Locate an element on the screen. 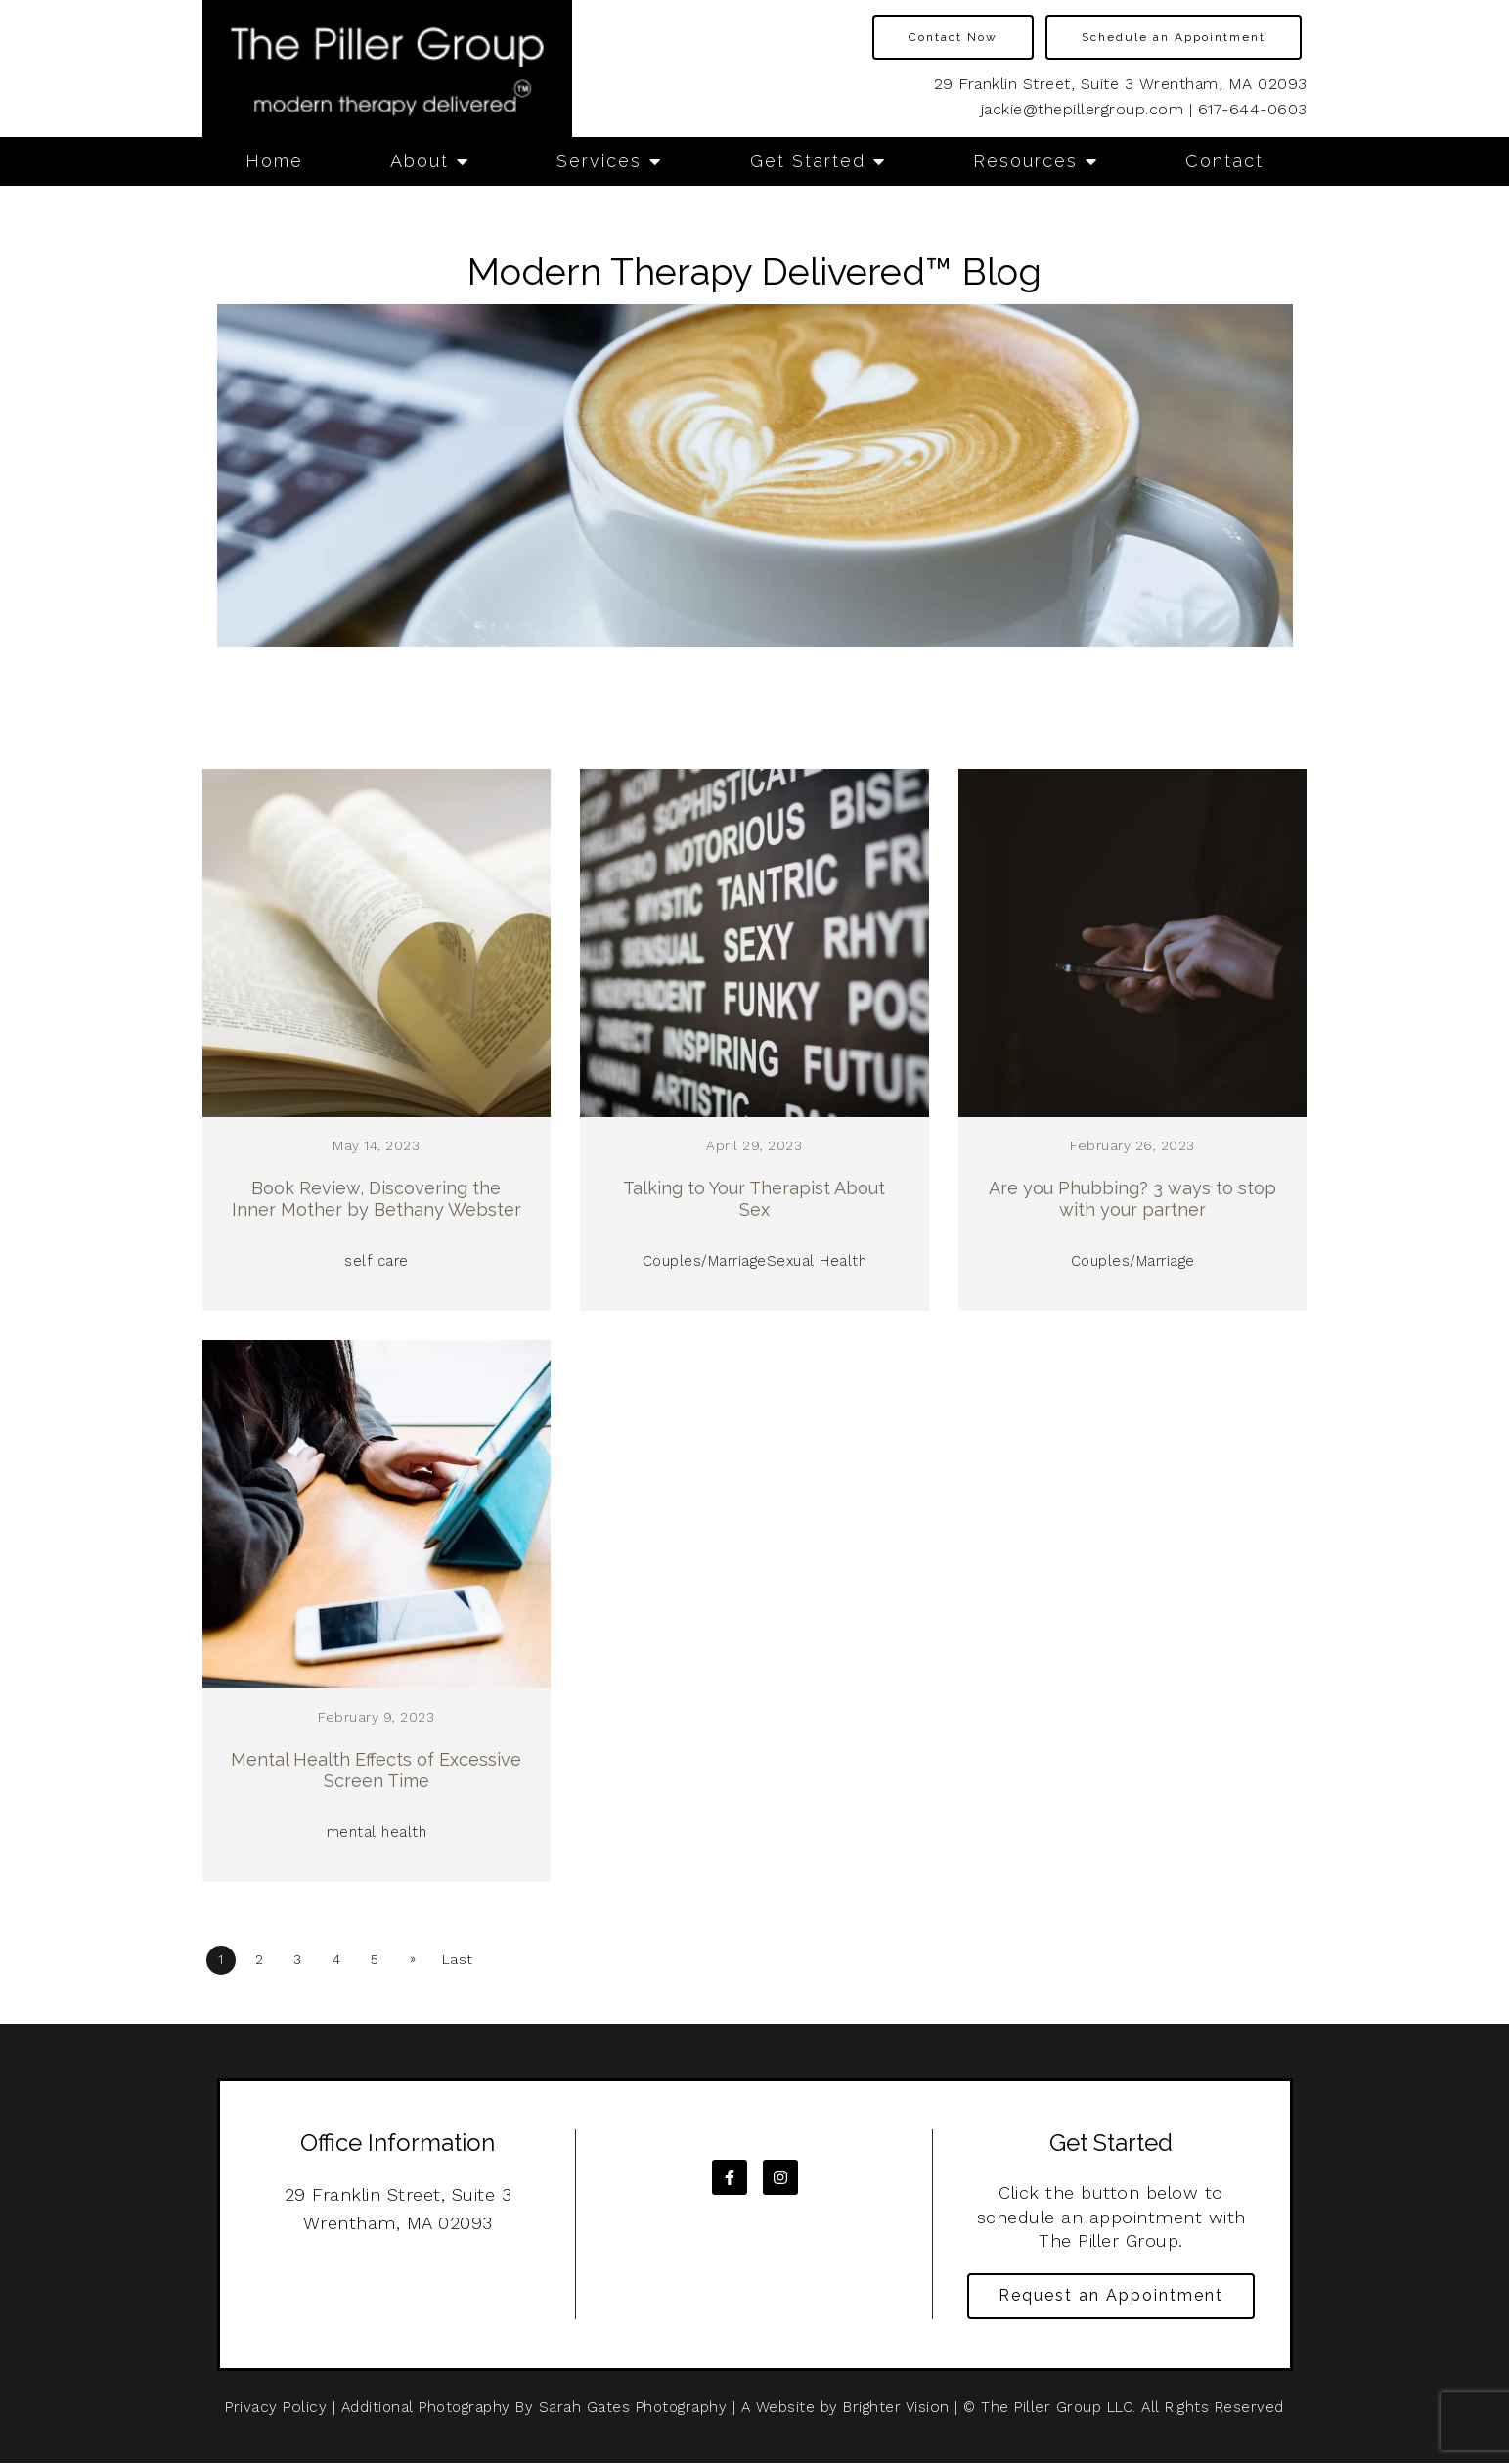  Book Review, Discovering the Inner Mother by Bethany Webster is located at coordinates (376, 1199).